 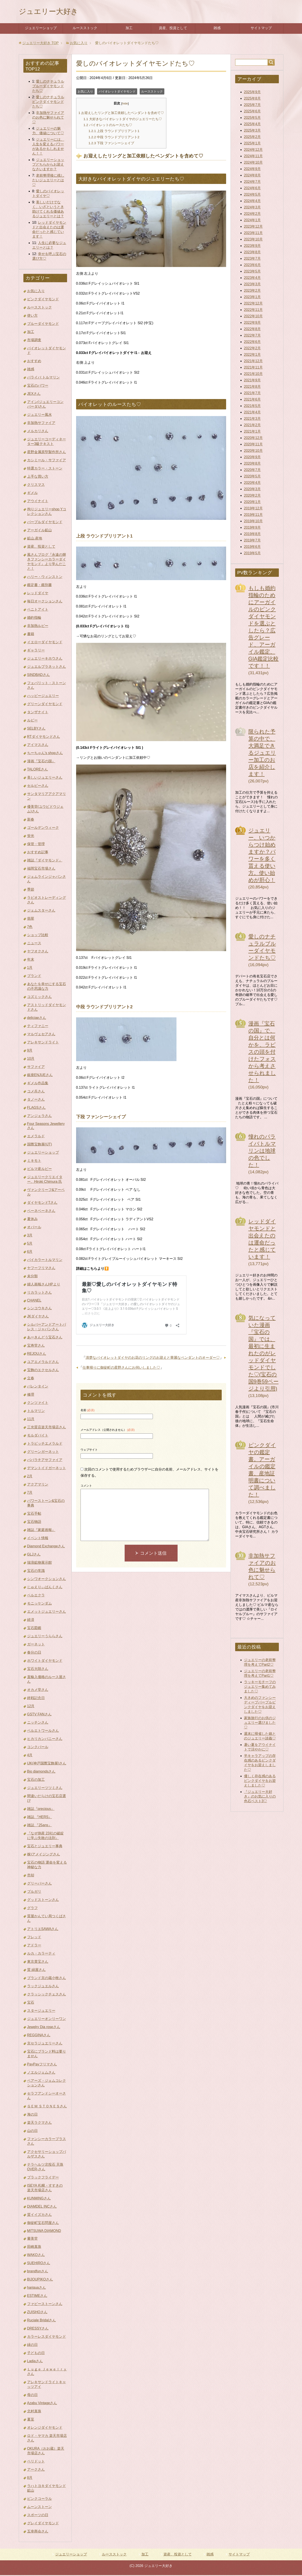 I want to click on コズミックさん, so click(x=39, y=997).